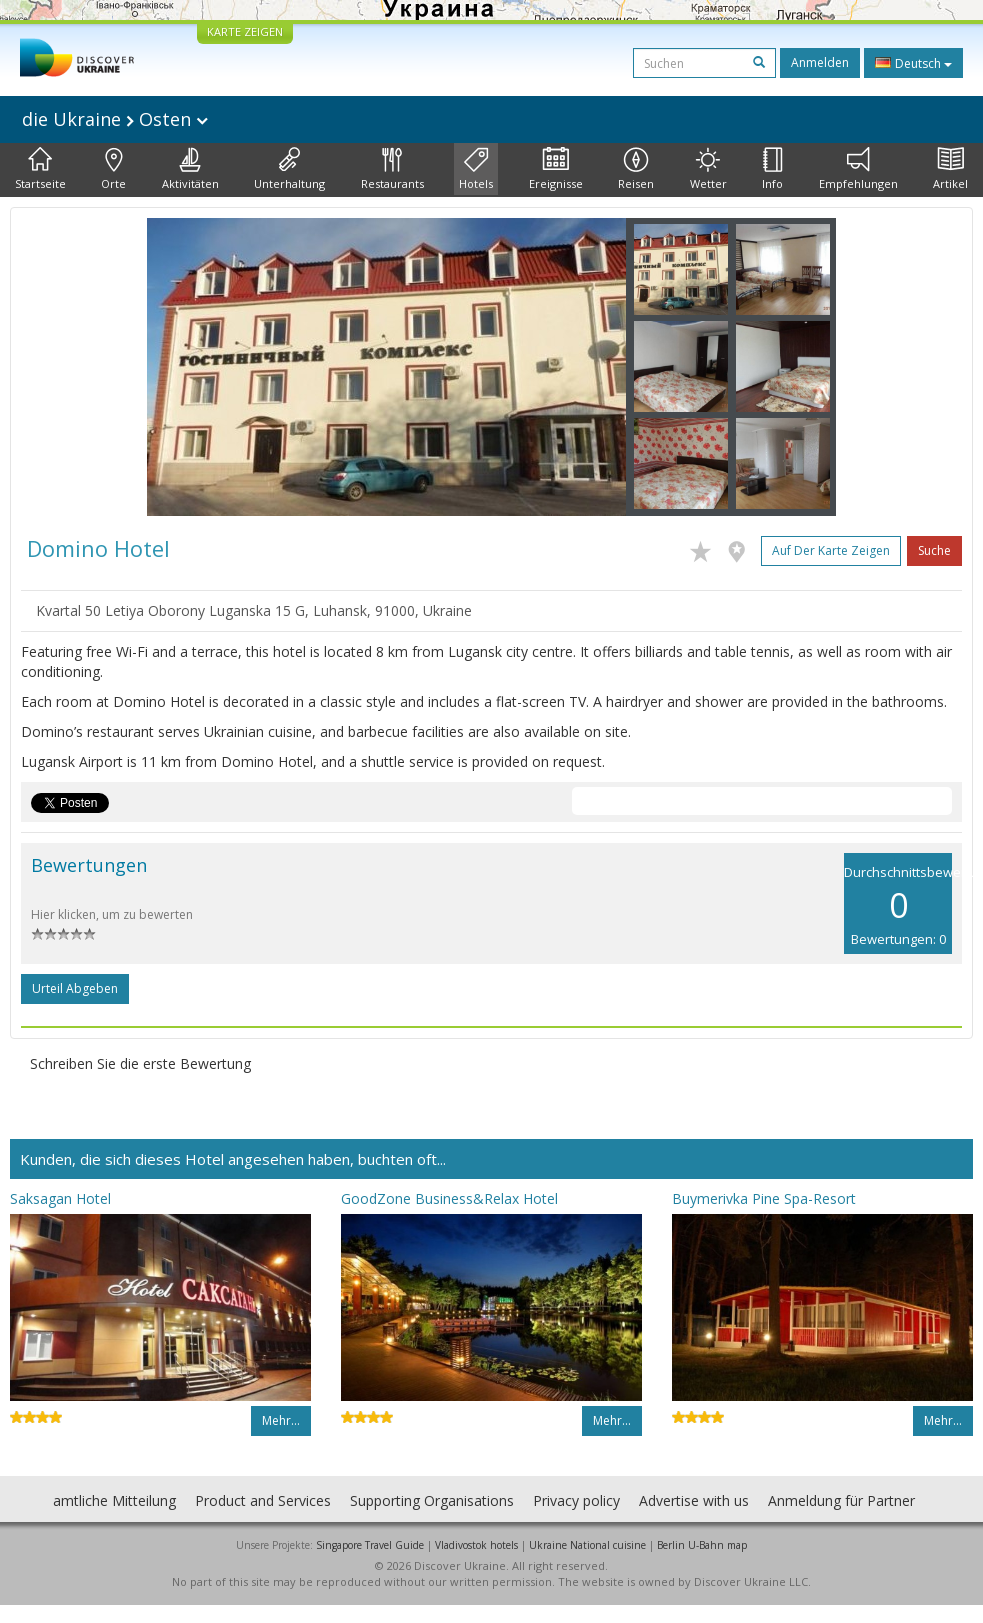 The height and width of the screenshot is (1623, 983). Describe the element at coordinates (950, 169) in the screenshot. I see `Artikel` at that location.